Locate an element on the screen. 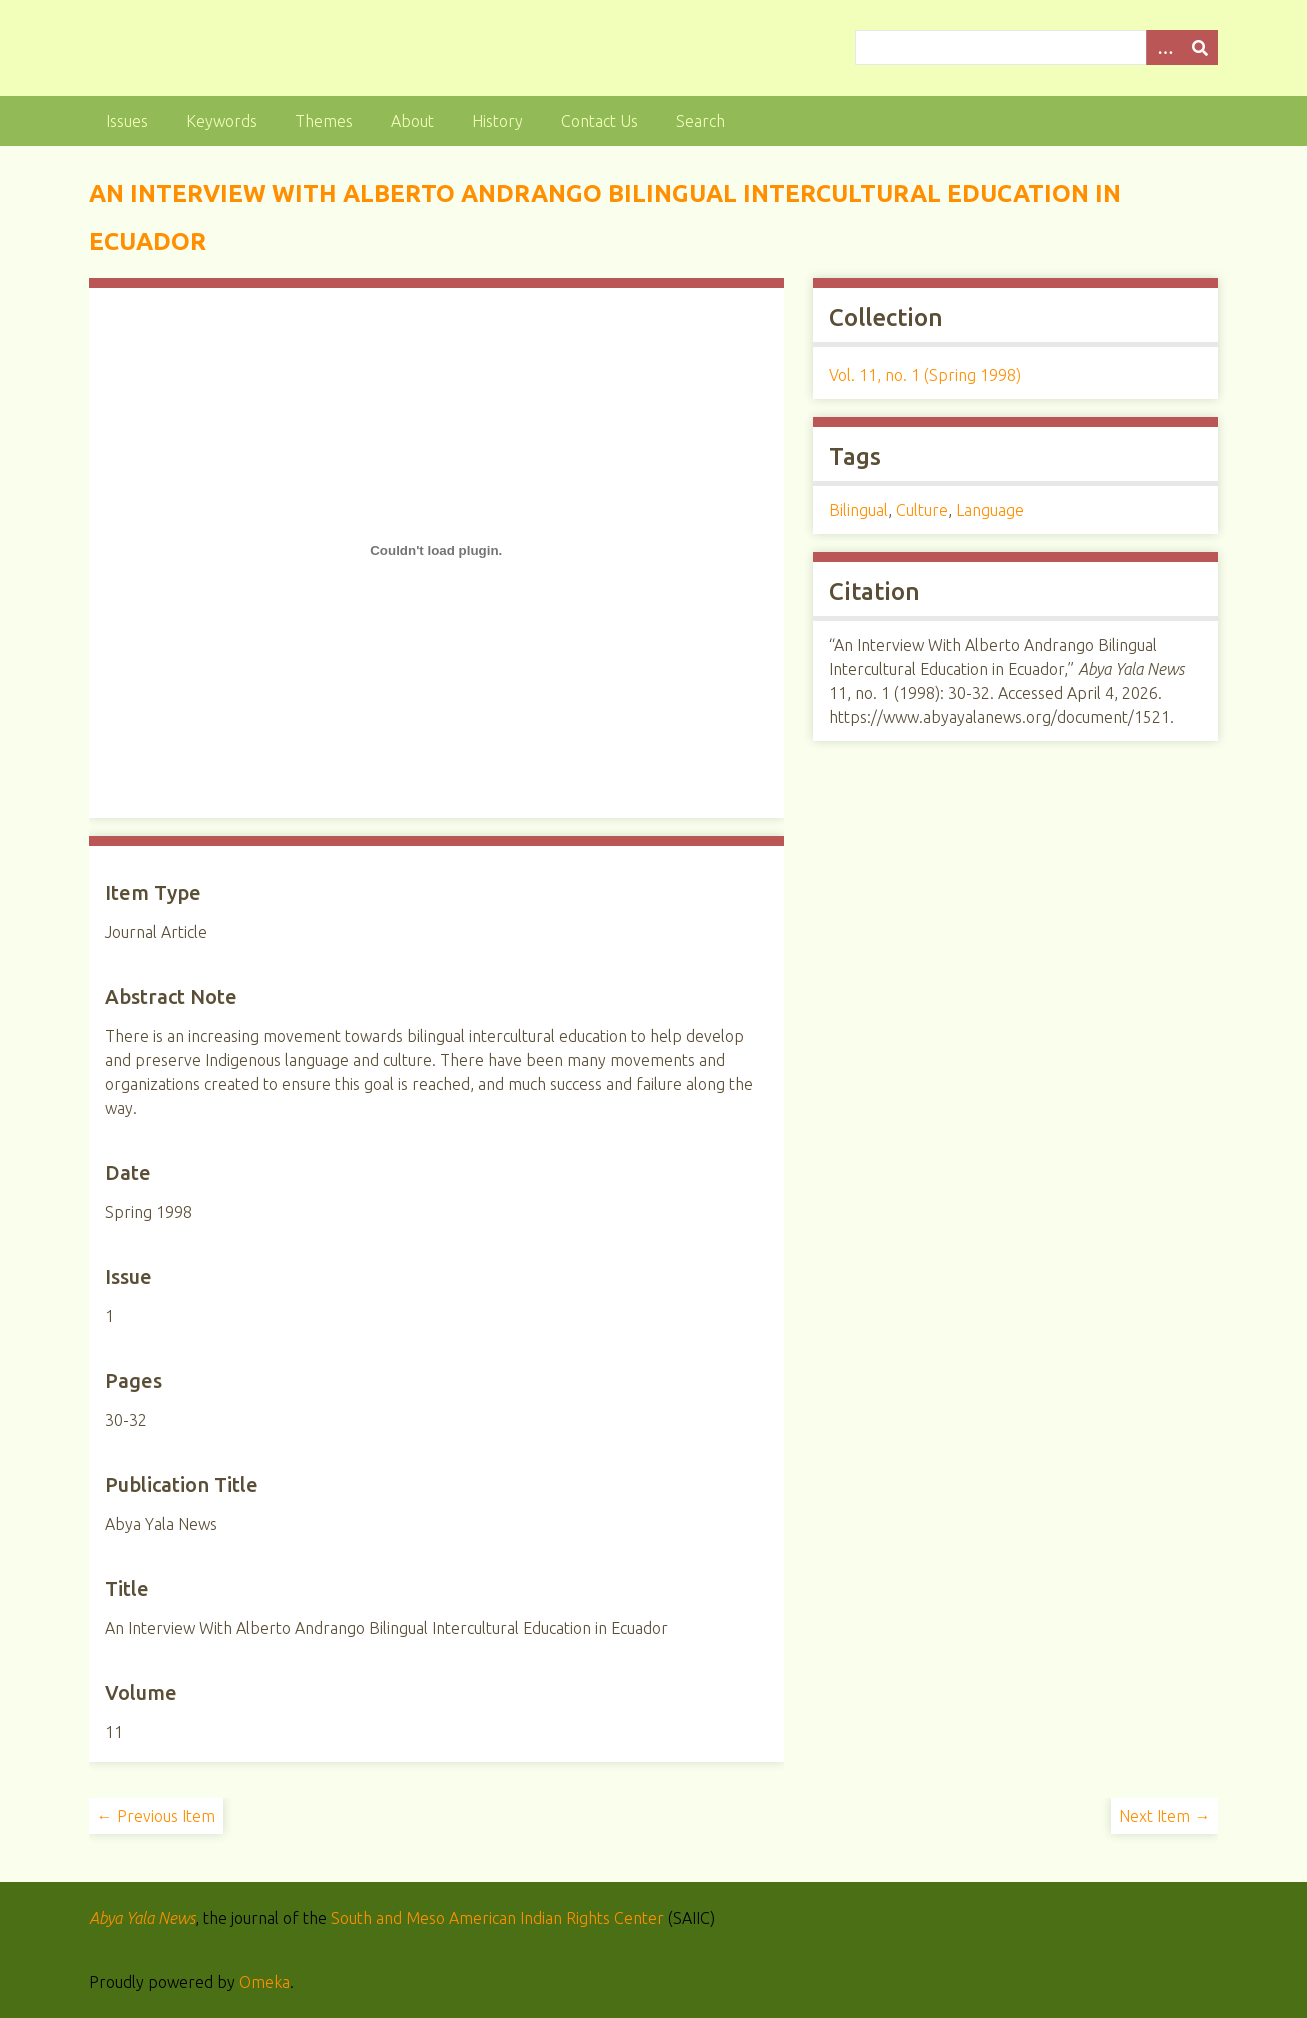 The image size is (1307, 2018). Bilingual is located at coordinates (858, 510).